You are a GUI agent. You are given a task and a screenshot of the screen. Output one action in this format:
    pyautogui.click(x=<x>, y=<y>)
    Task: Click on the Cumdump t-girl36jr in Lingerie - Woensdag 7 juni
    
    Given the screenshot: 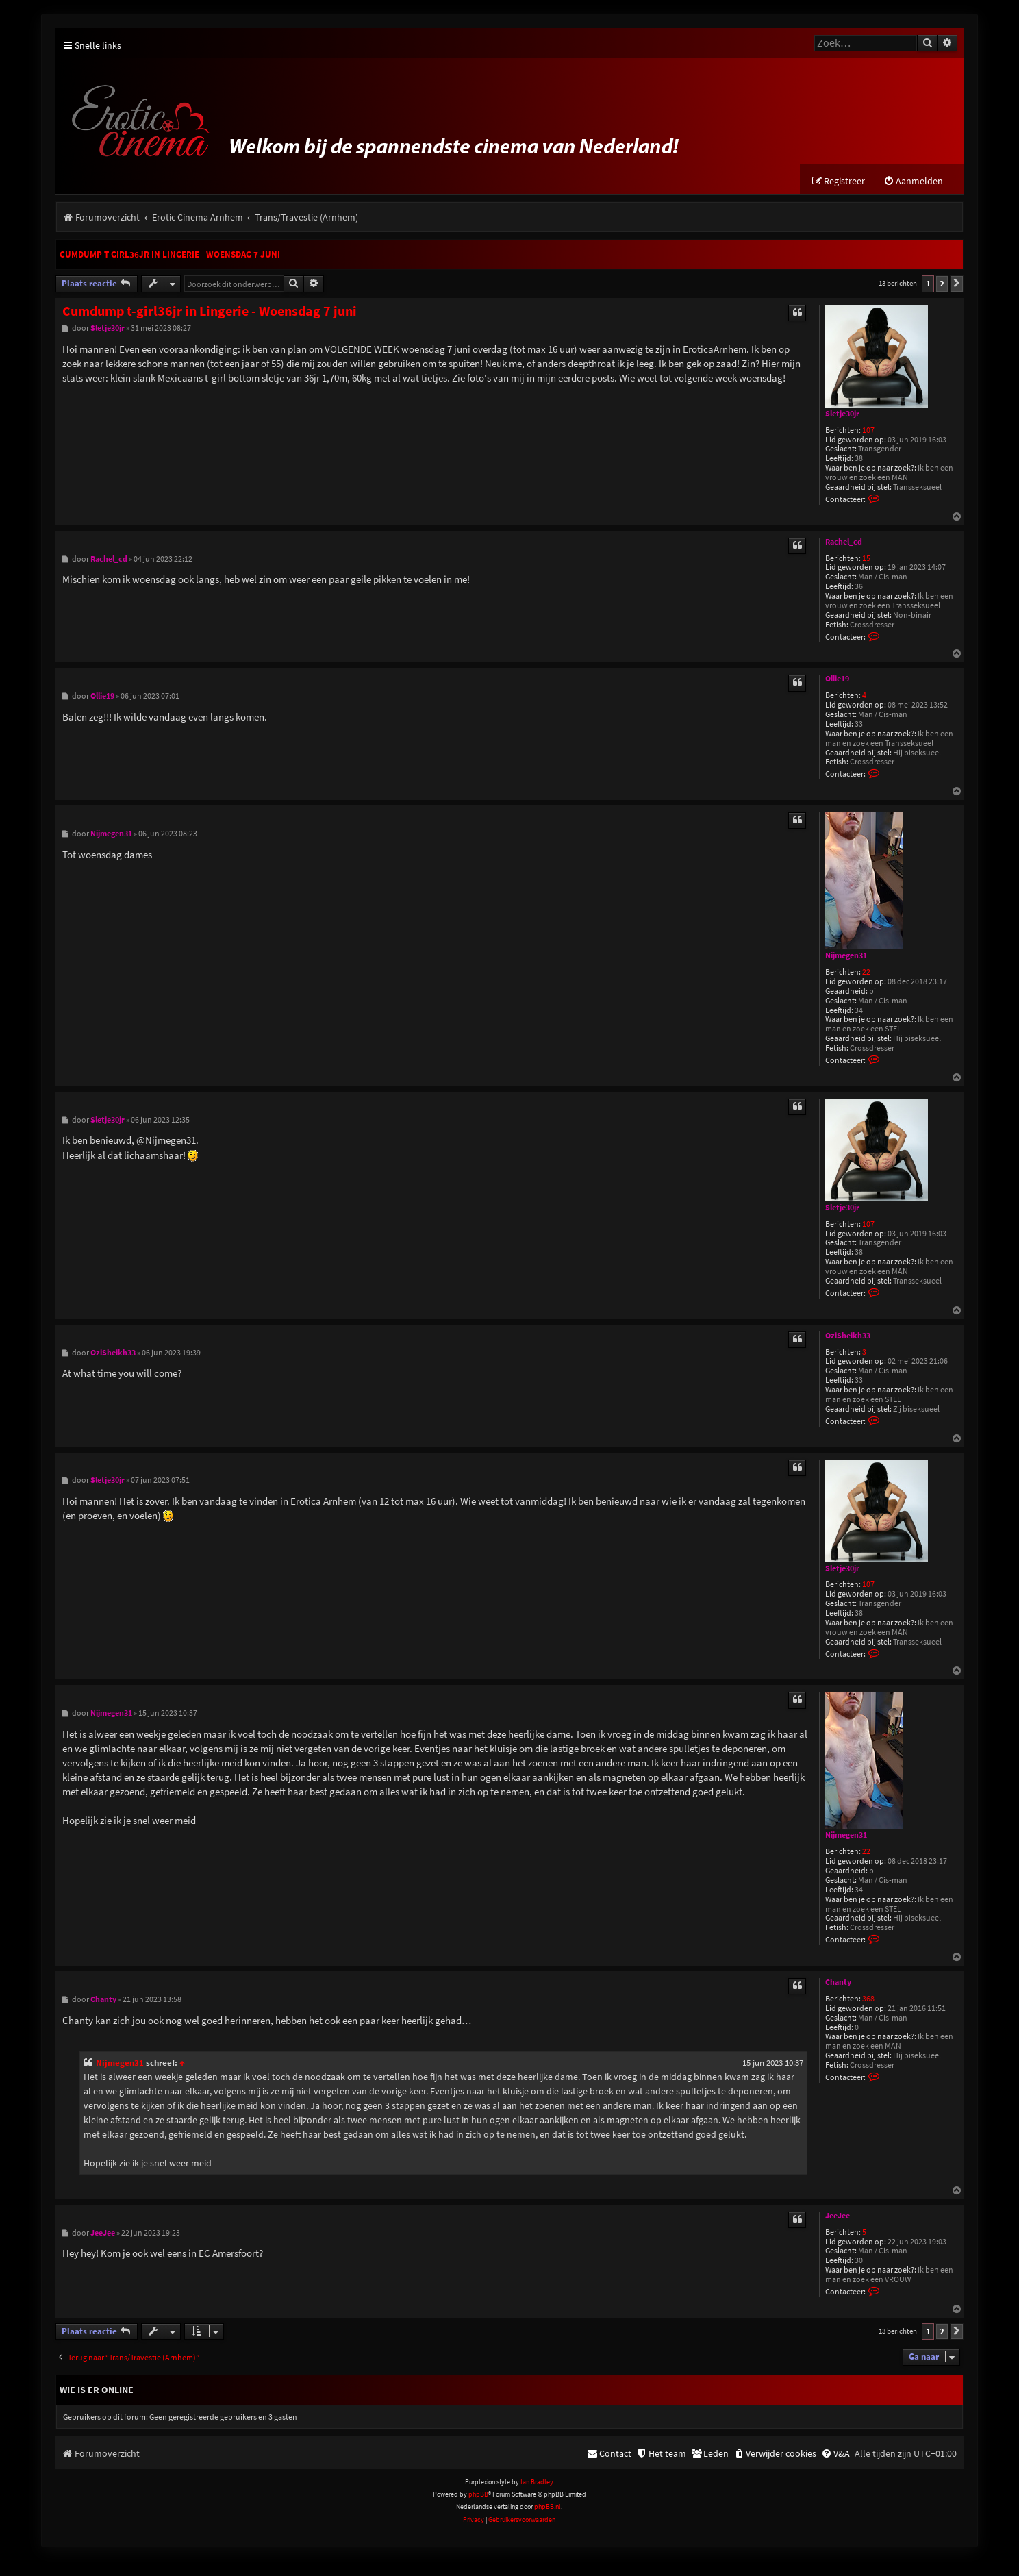 What is the action you would take?
    pyautogui.click(x=170, y=255)
    